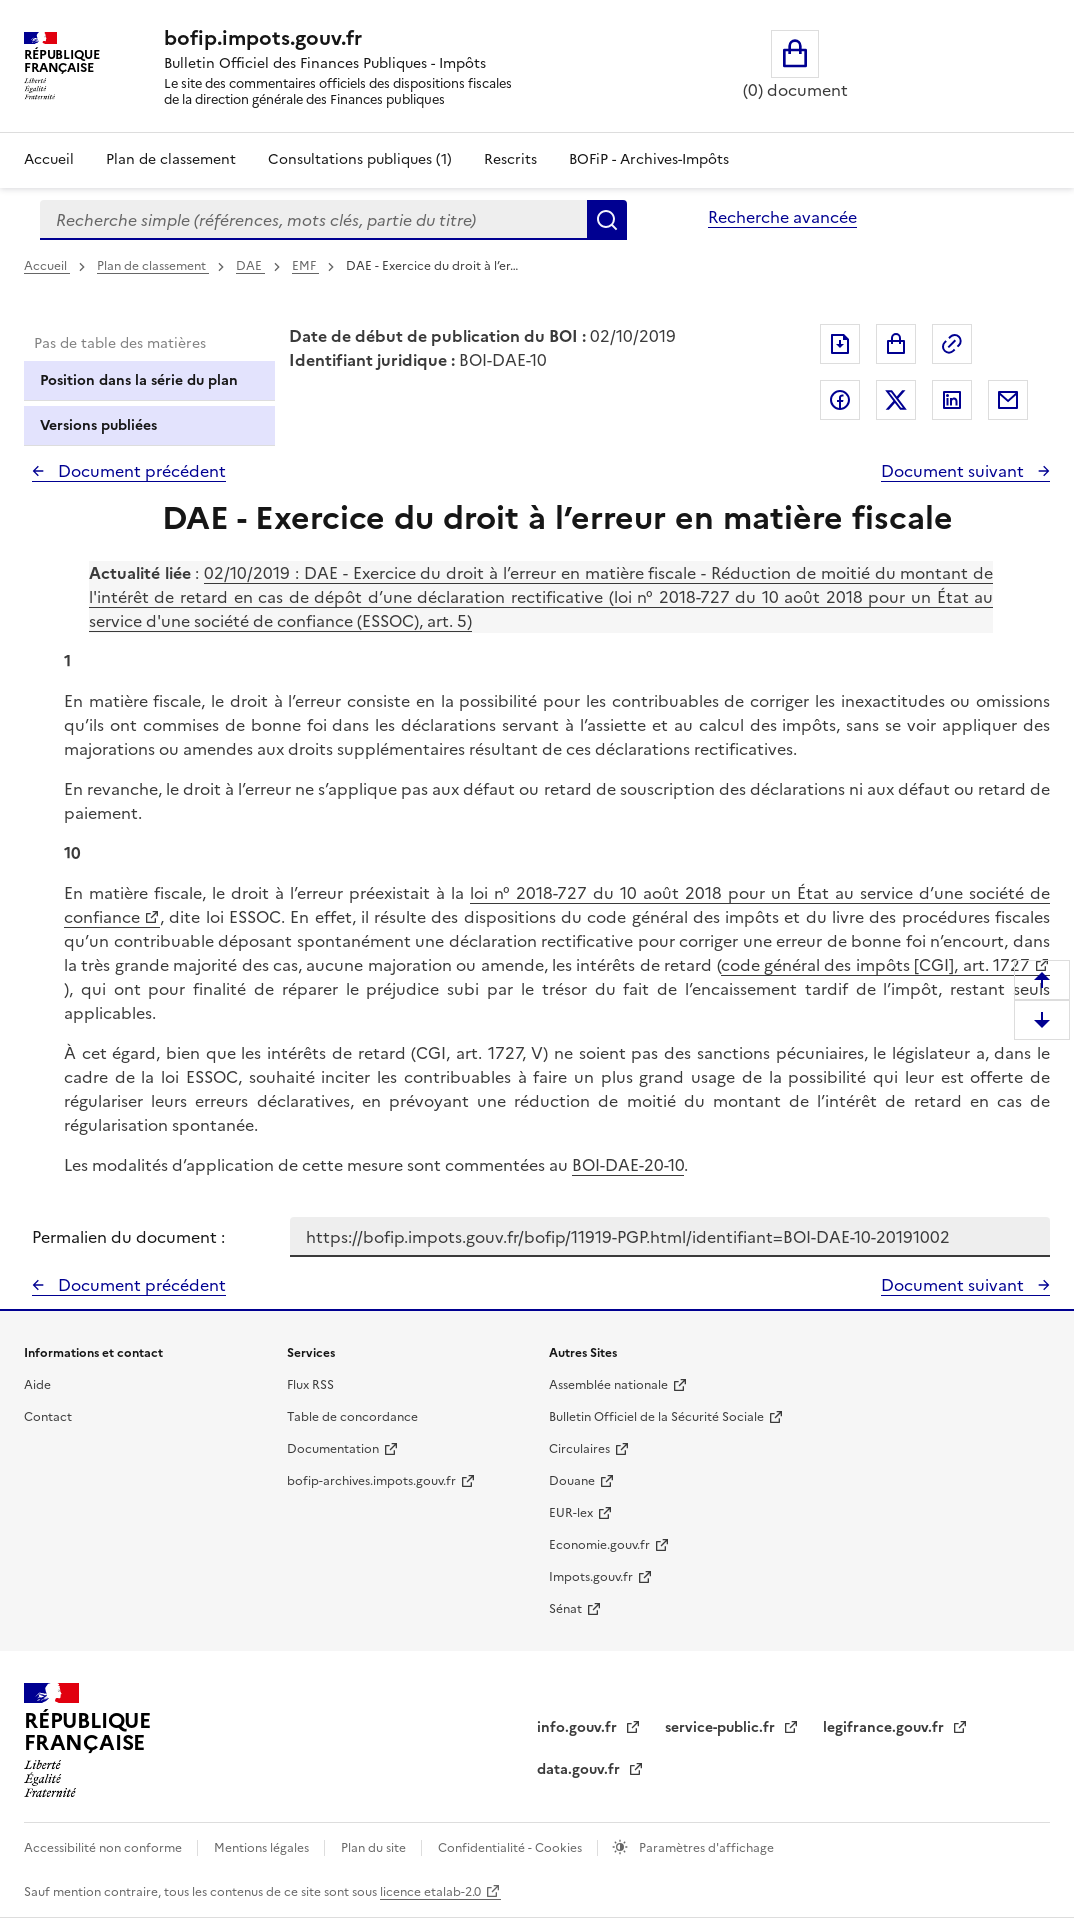 Image resolution: width=1074 pixels, height=1919 pixels. Describe the element at coordinates (511, 1848) in the screenshot. I see `Confidentialité - Cookies` at that location.